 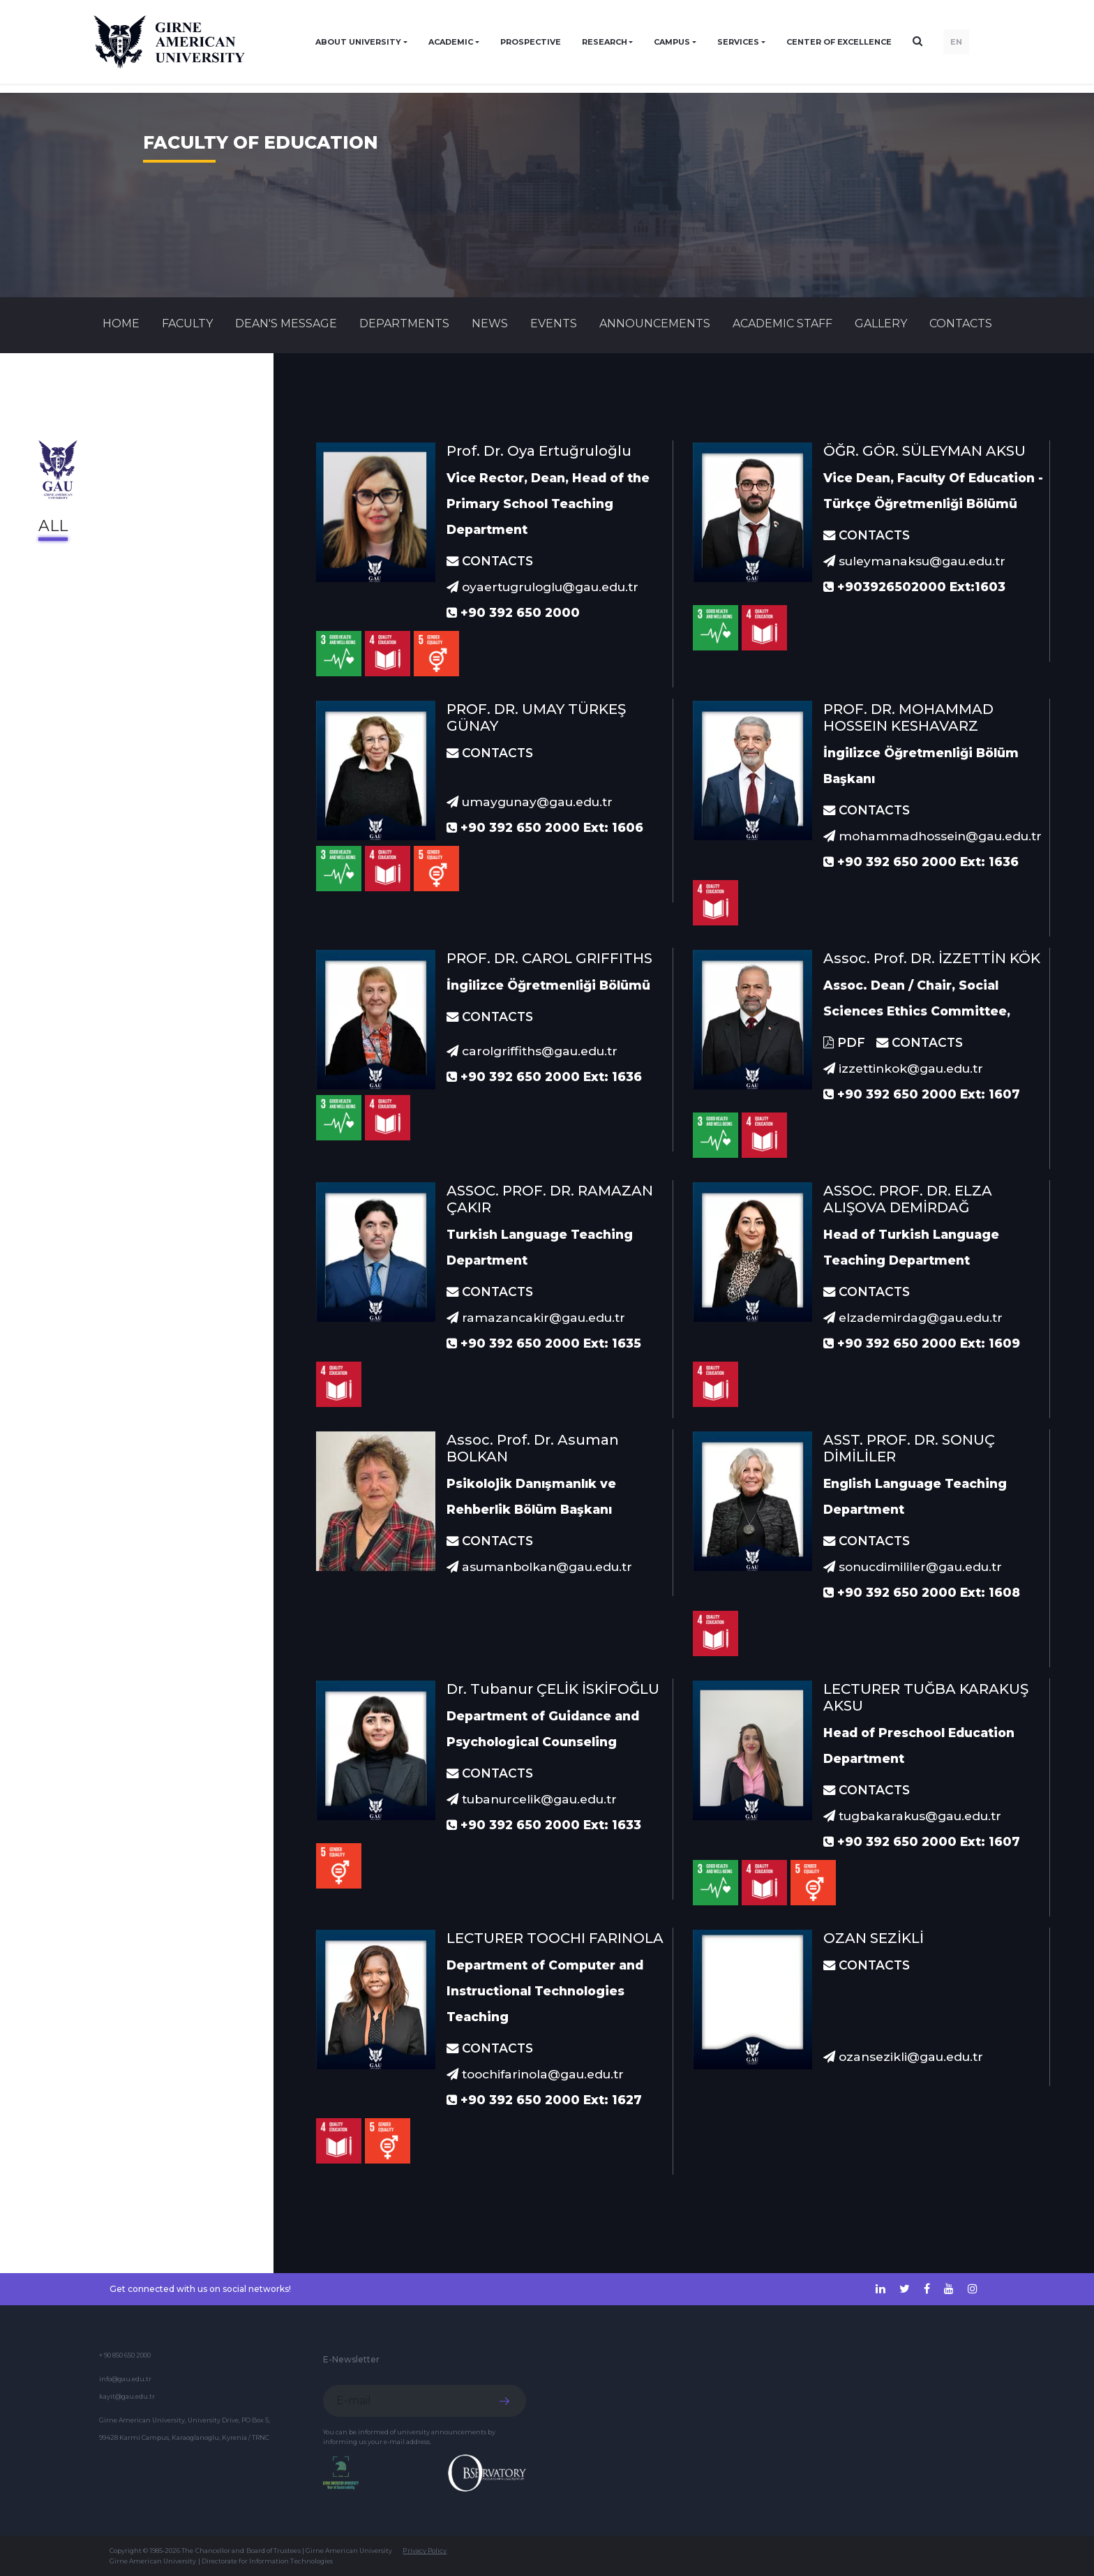 What do you see at coordinates (654, 323) in the screenshot?
I see `Announcements` at bounding box center [654, 323].